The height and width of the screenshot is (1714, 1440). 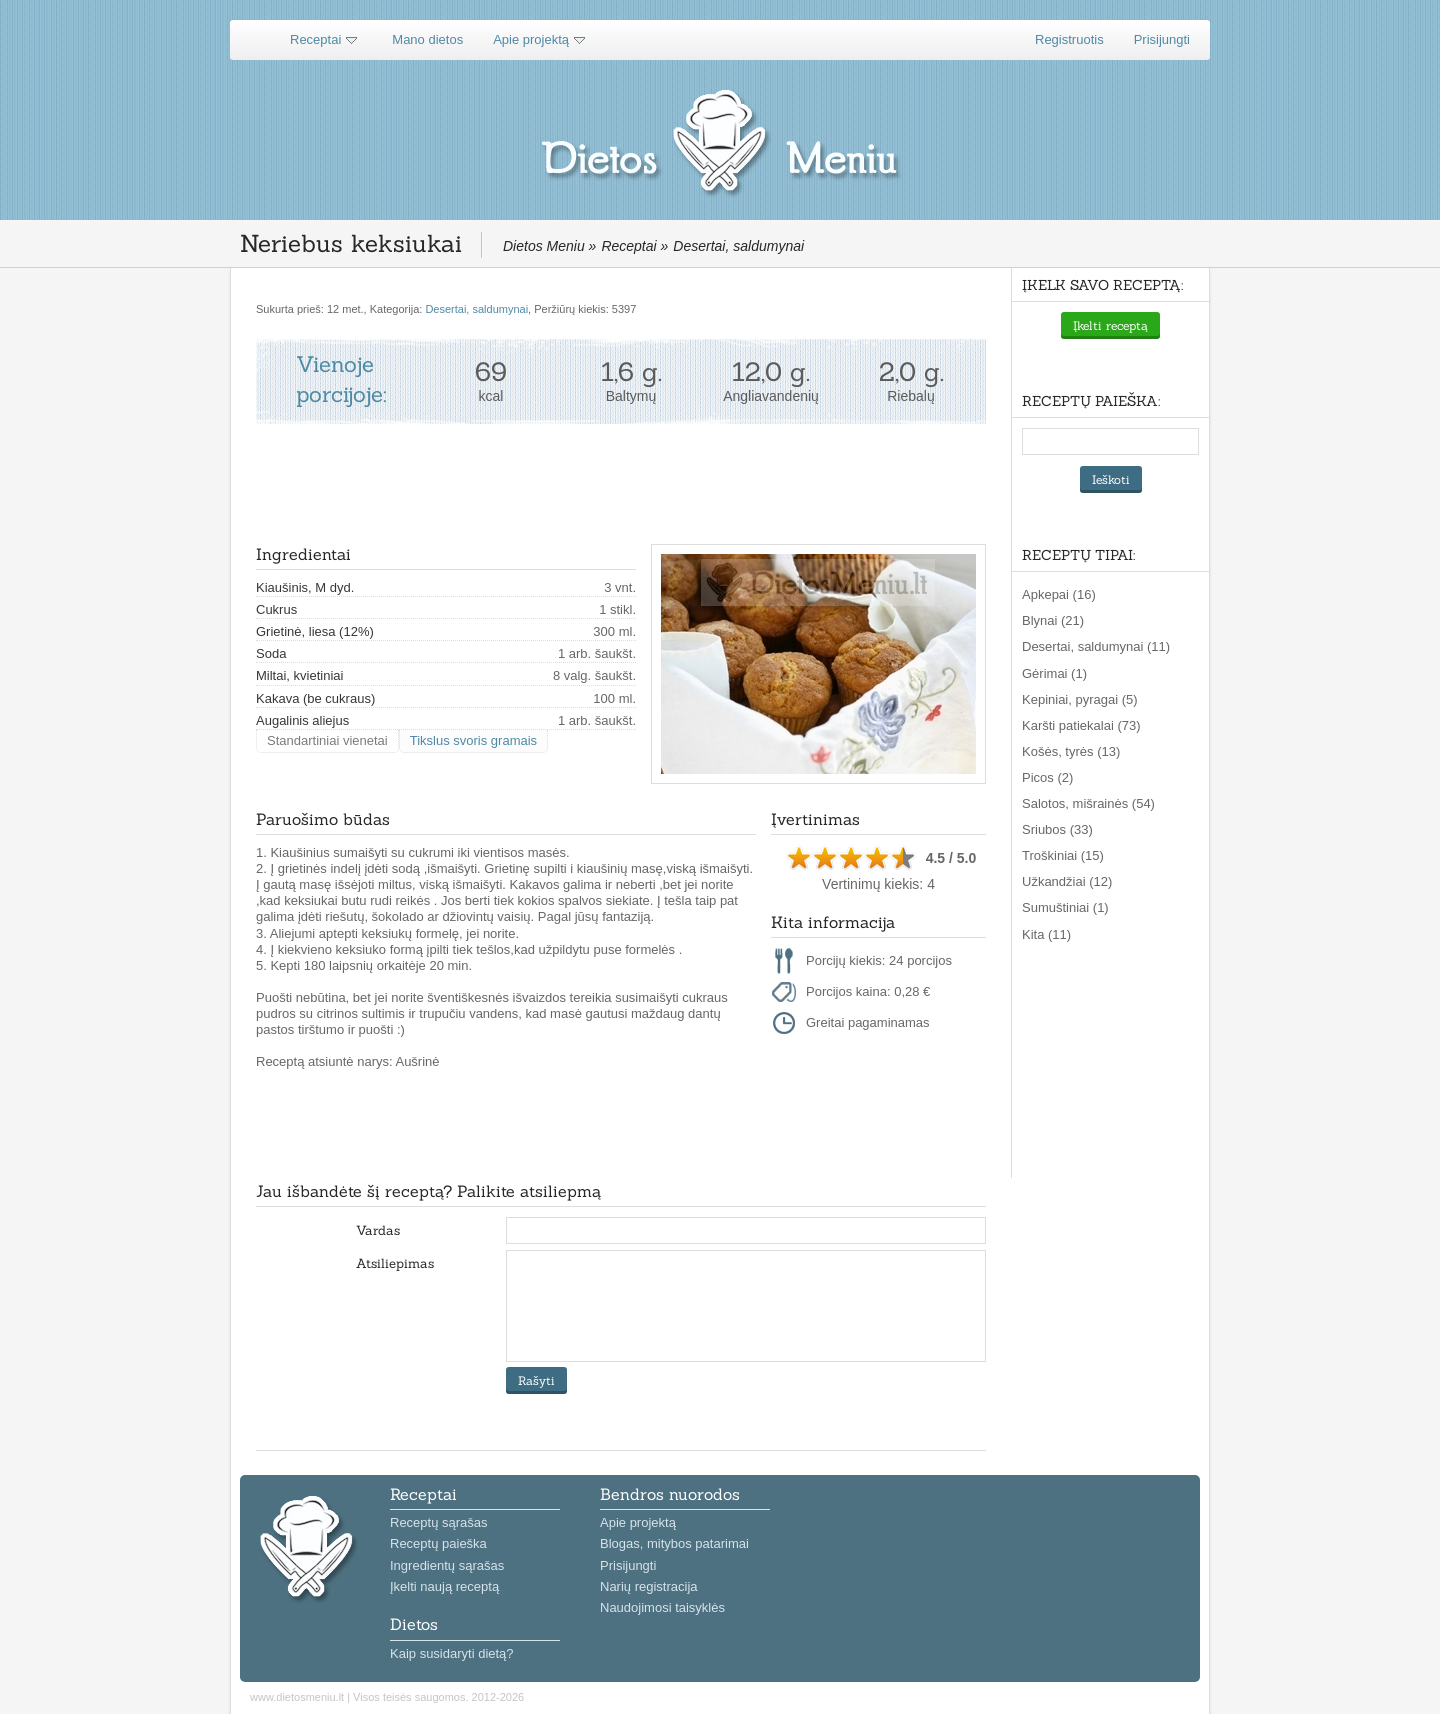 I want to click on Kakava (be cukraus), so click(x=315, y=698).